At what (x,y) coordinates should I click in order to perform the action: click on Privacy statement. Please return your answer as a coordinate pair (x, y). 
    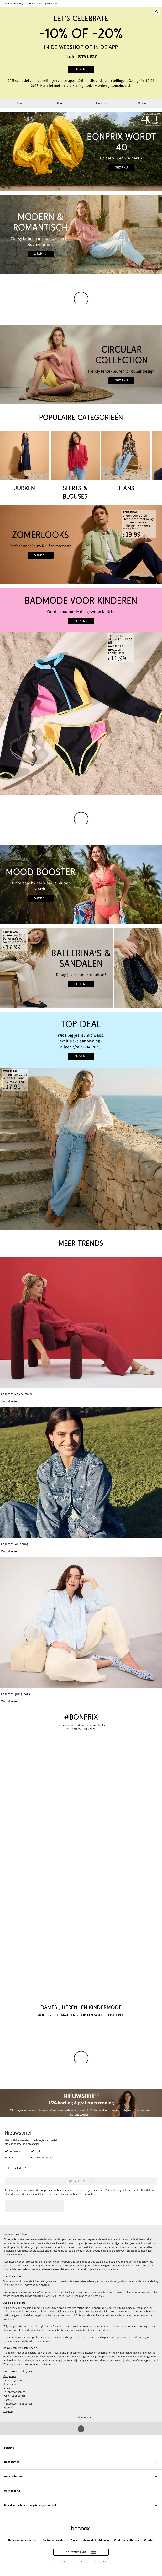
    Looking at the image, I should click on (81, 2538).